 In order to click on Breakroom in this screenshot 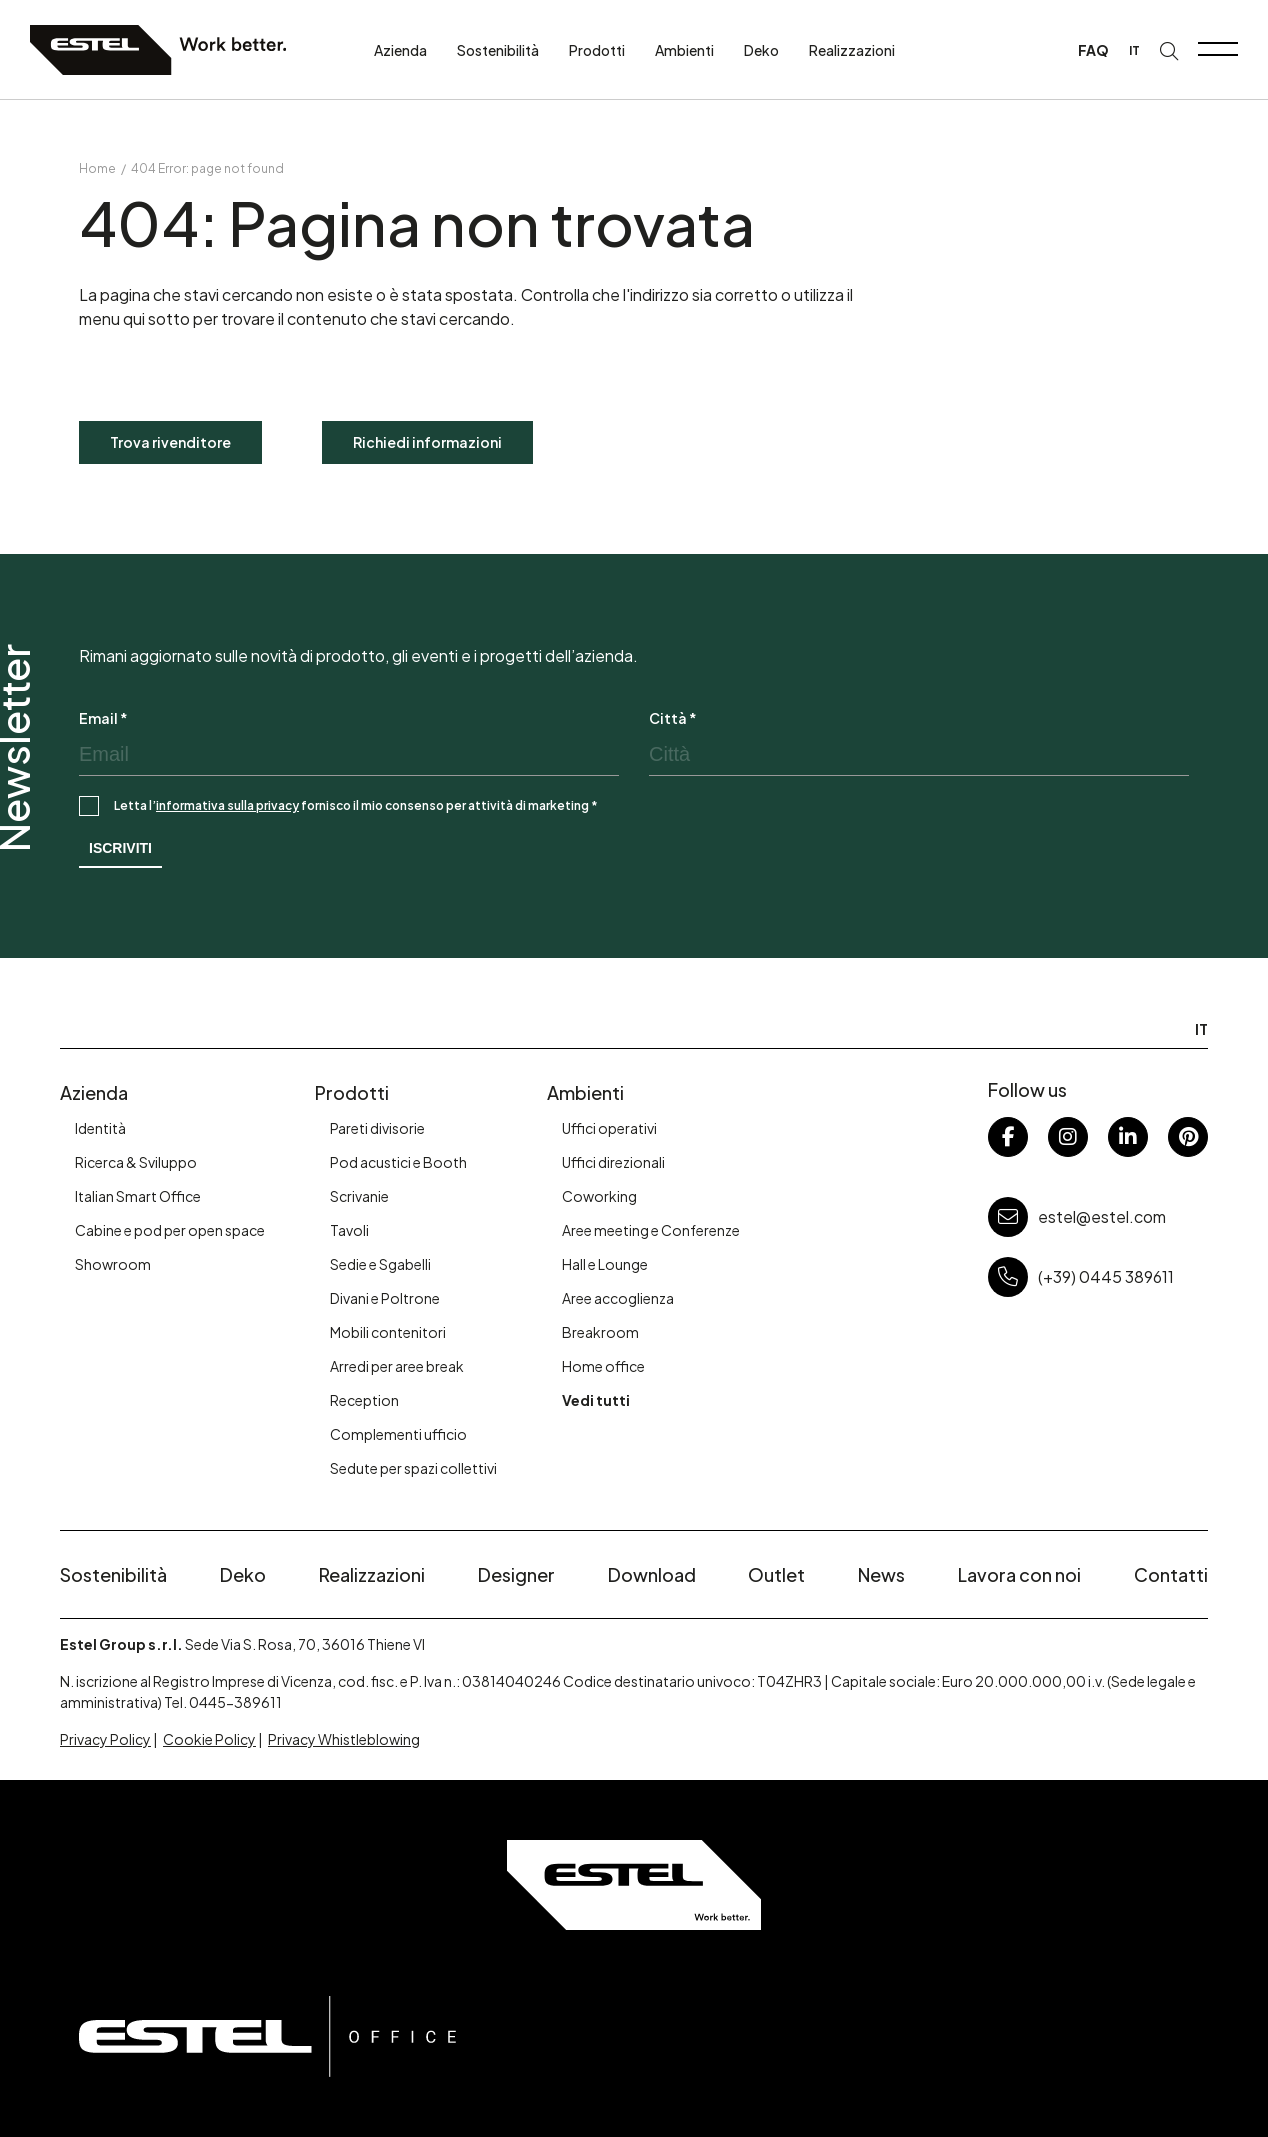, I will do `click(600, 1332)`.